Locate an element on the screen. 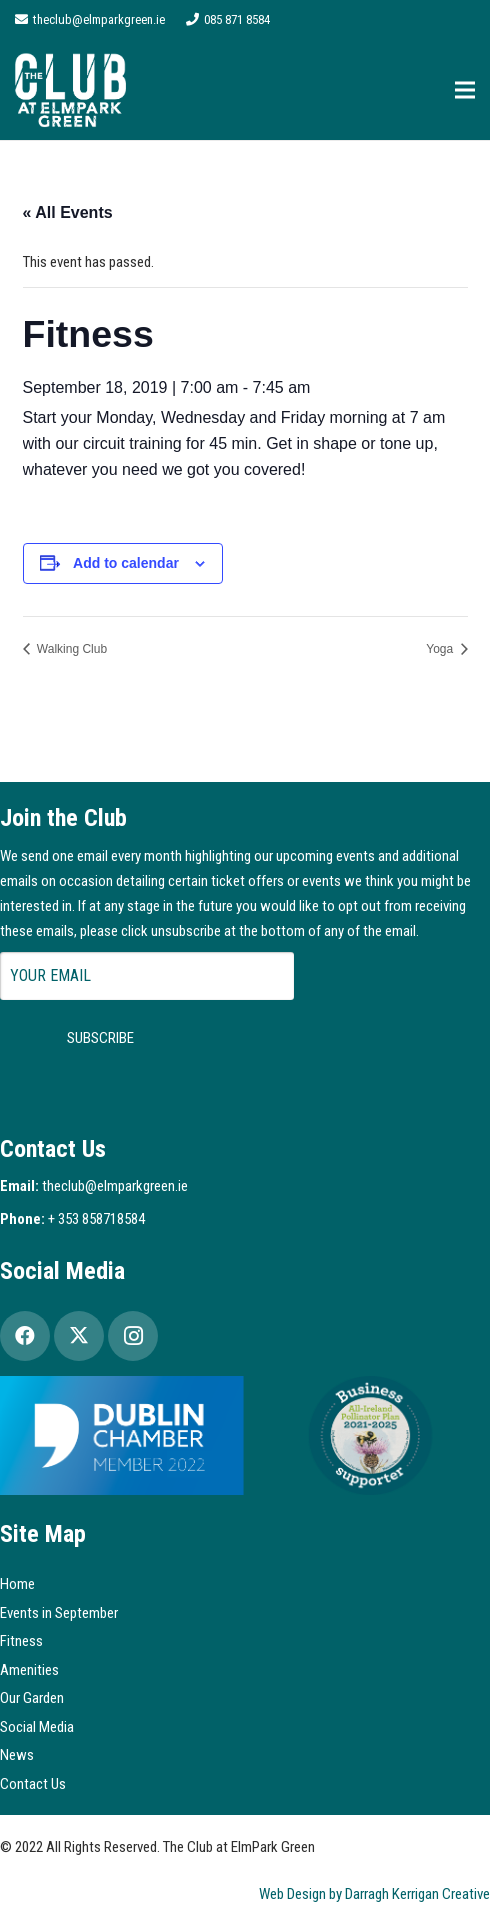  Home is located at coordinates (17, 1584).